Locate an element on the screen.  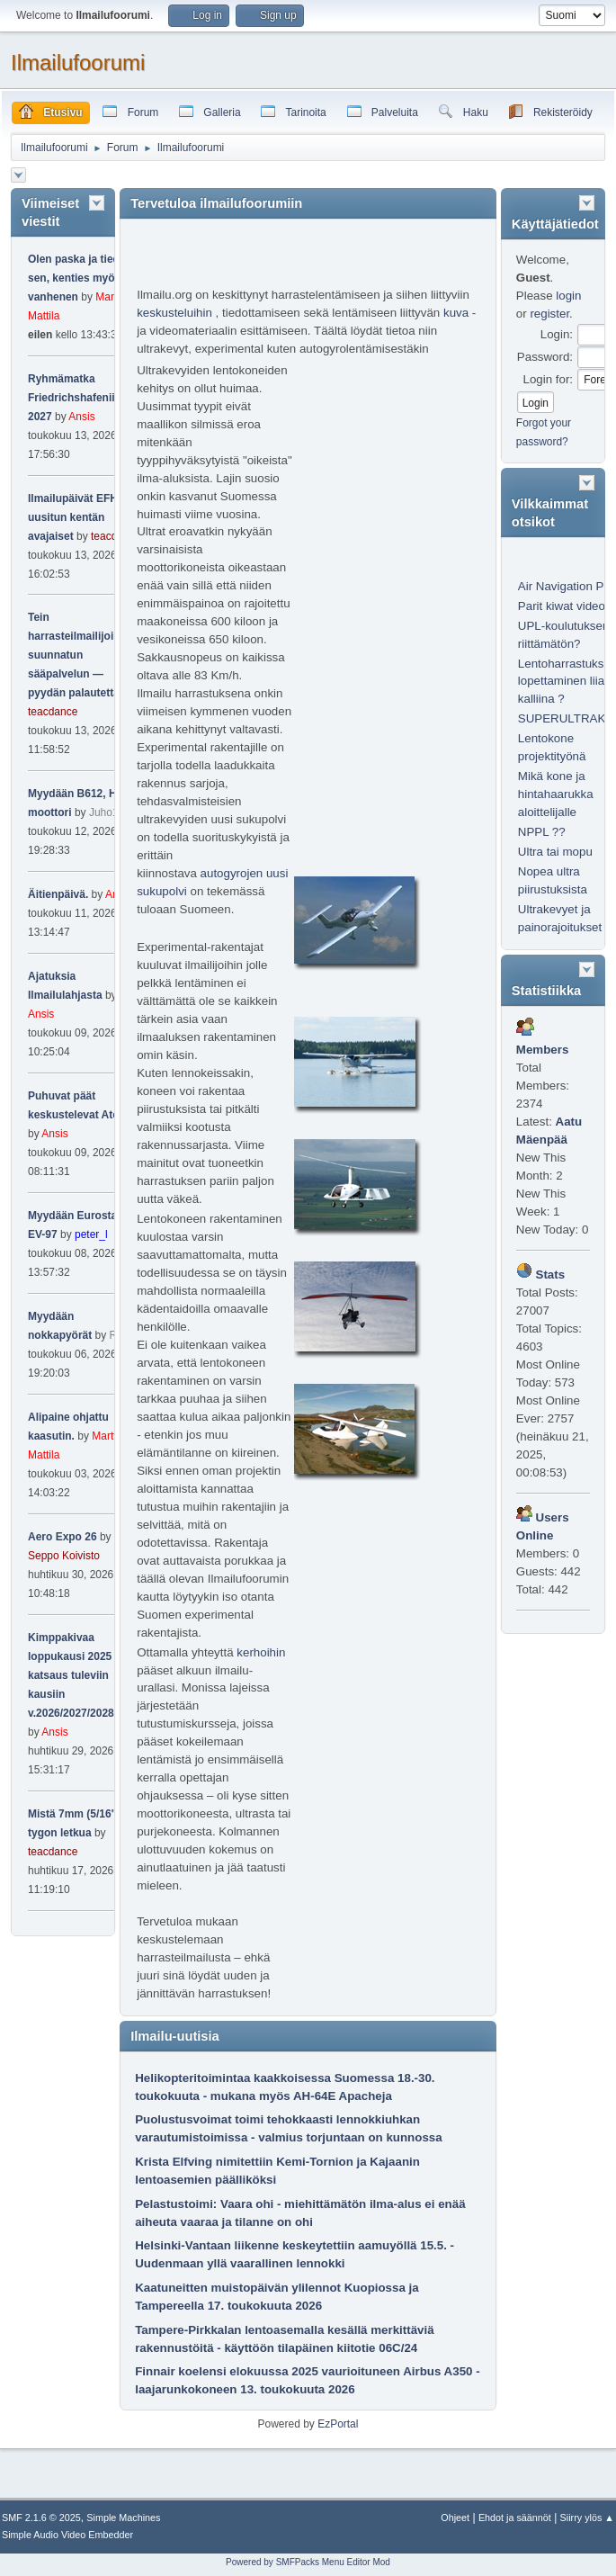
EzPortal is located at coordinates (337, 2424).